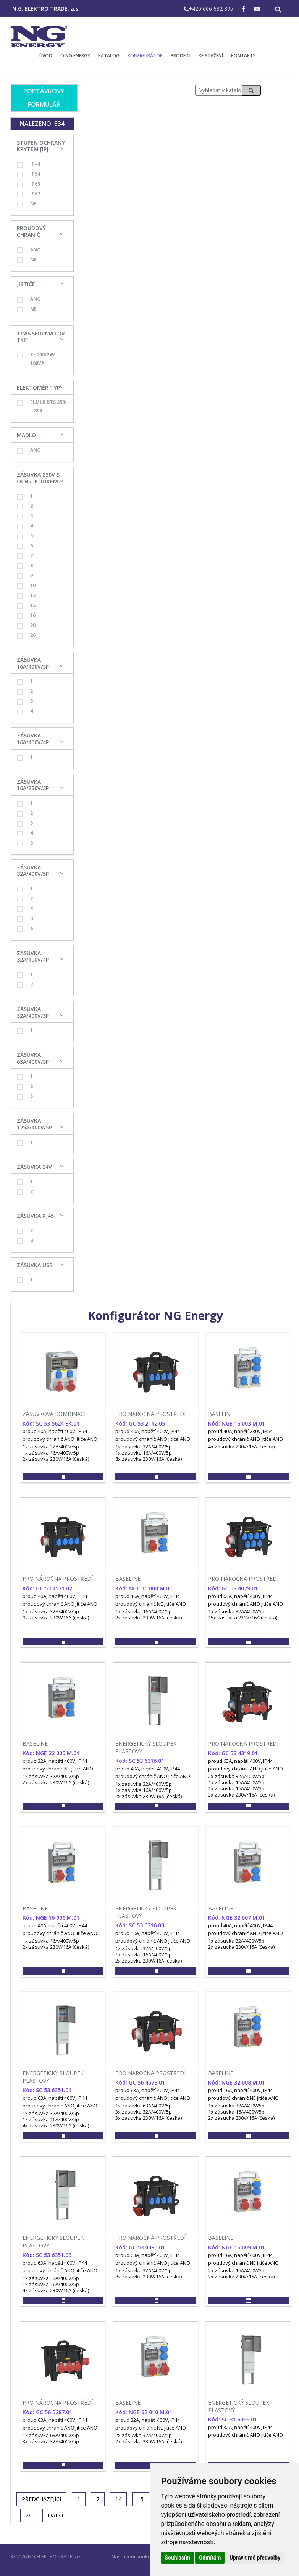  Describe the element at coordinates (35, 1215) in the screenshot. I see `ZÁSUVKA RJ45` at that location.